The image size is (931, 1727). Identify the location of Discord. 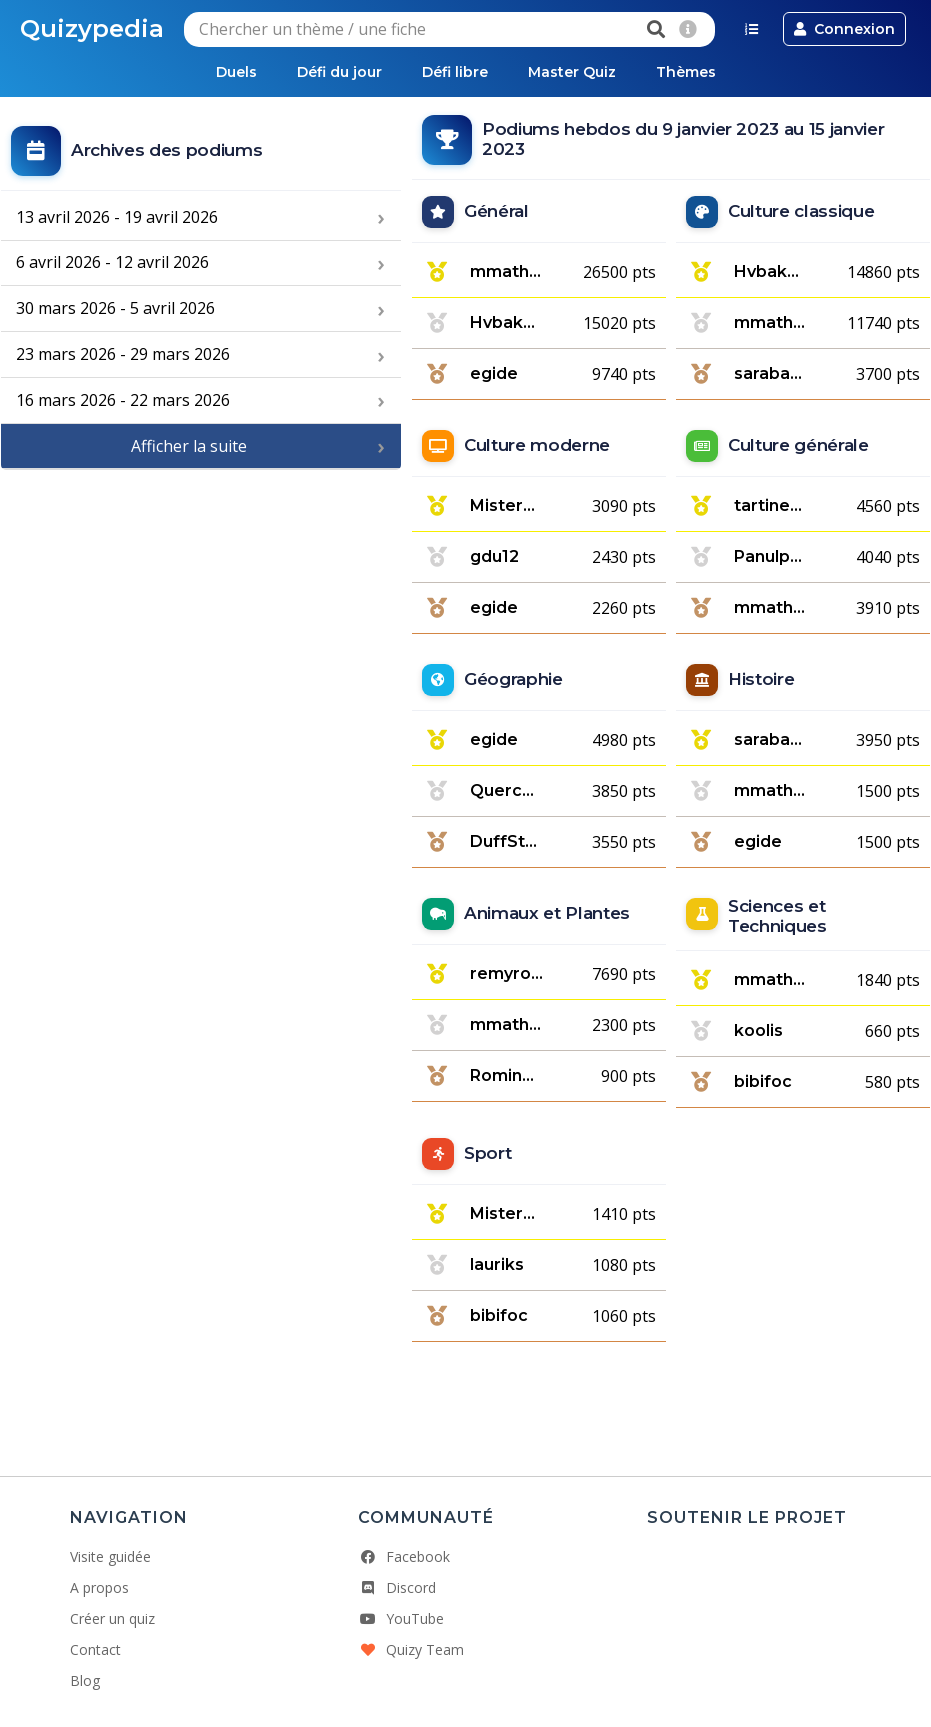
(397, 1587).